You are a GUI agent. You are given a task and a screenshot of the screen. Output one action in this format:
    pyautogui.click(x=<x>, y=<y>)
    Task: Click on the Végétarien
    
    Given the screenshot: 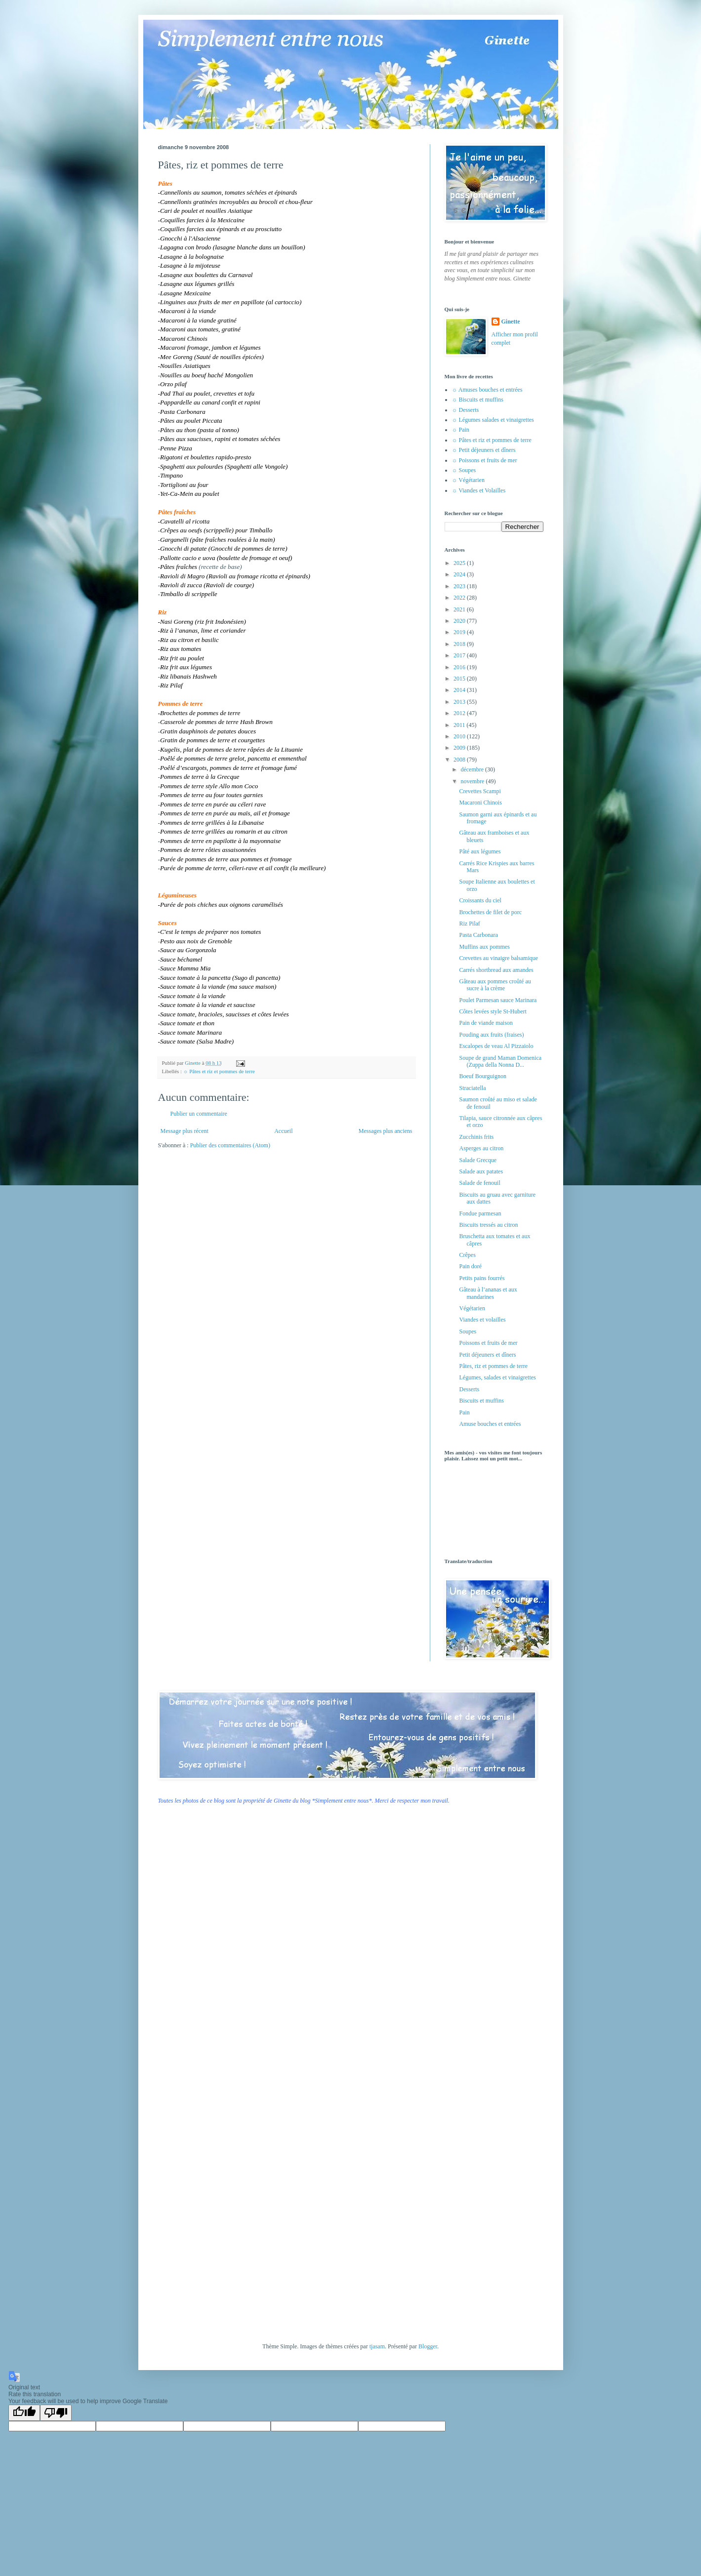 What is the action you would take?
    pyautogui.click(x=472, y=1308)
    